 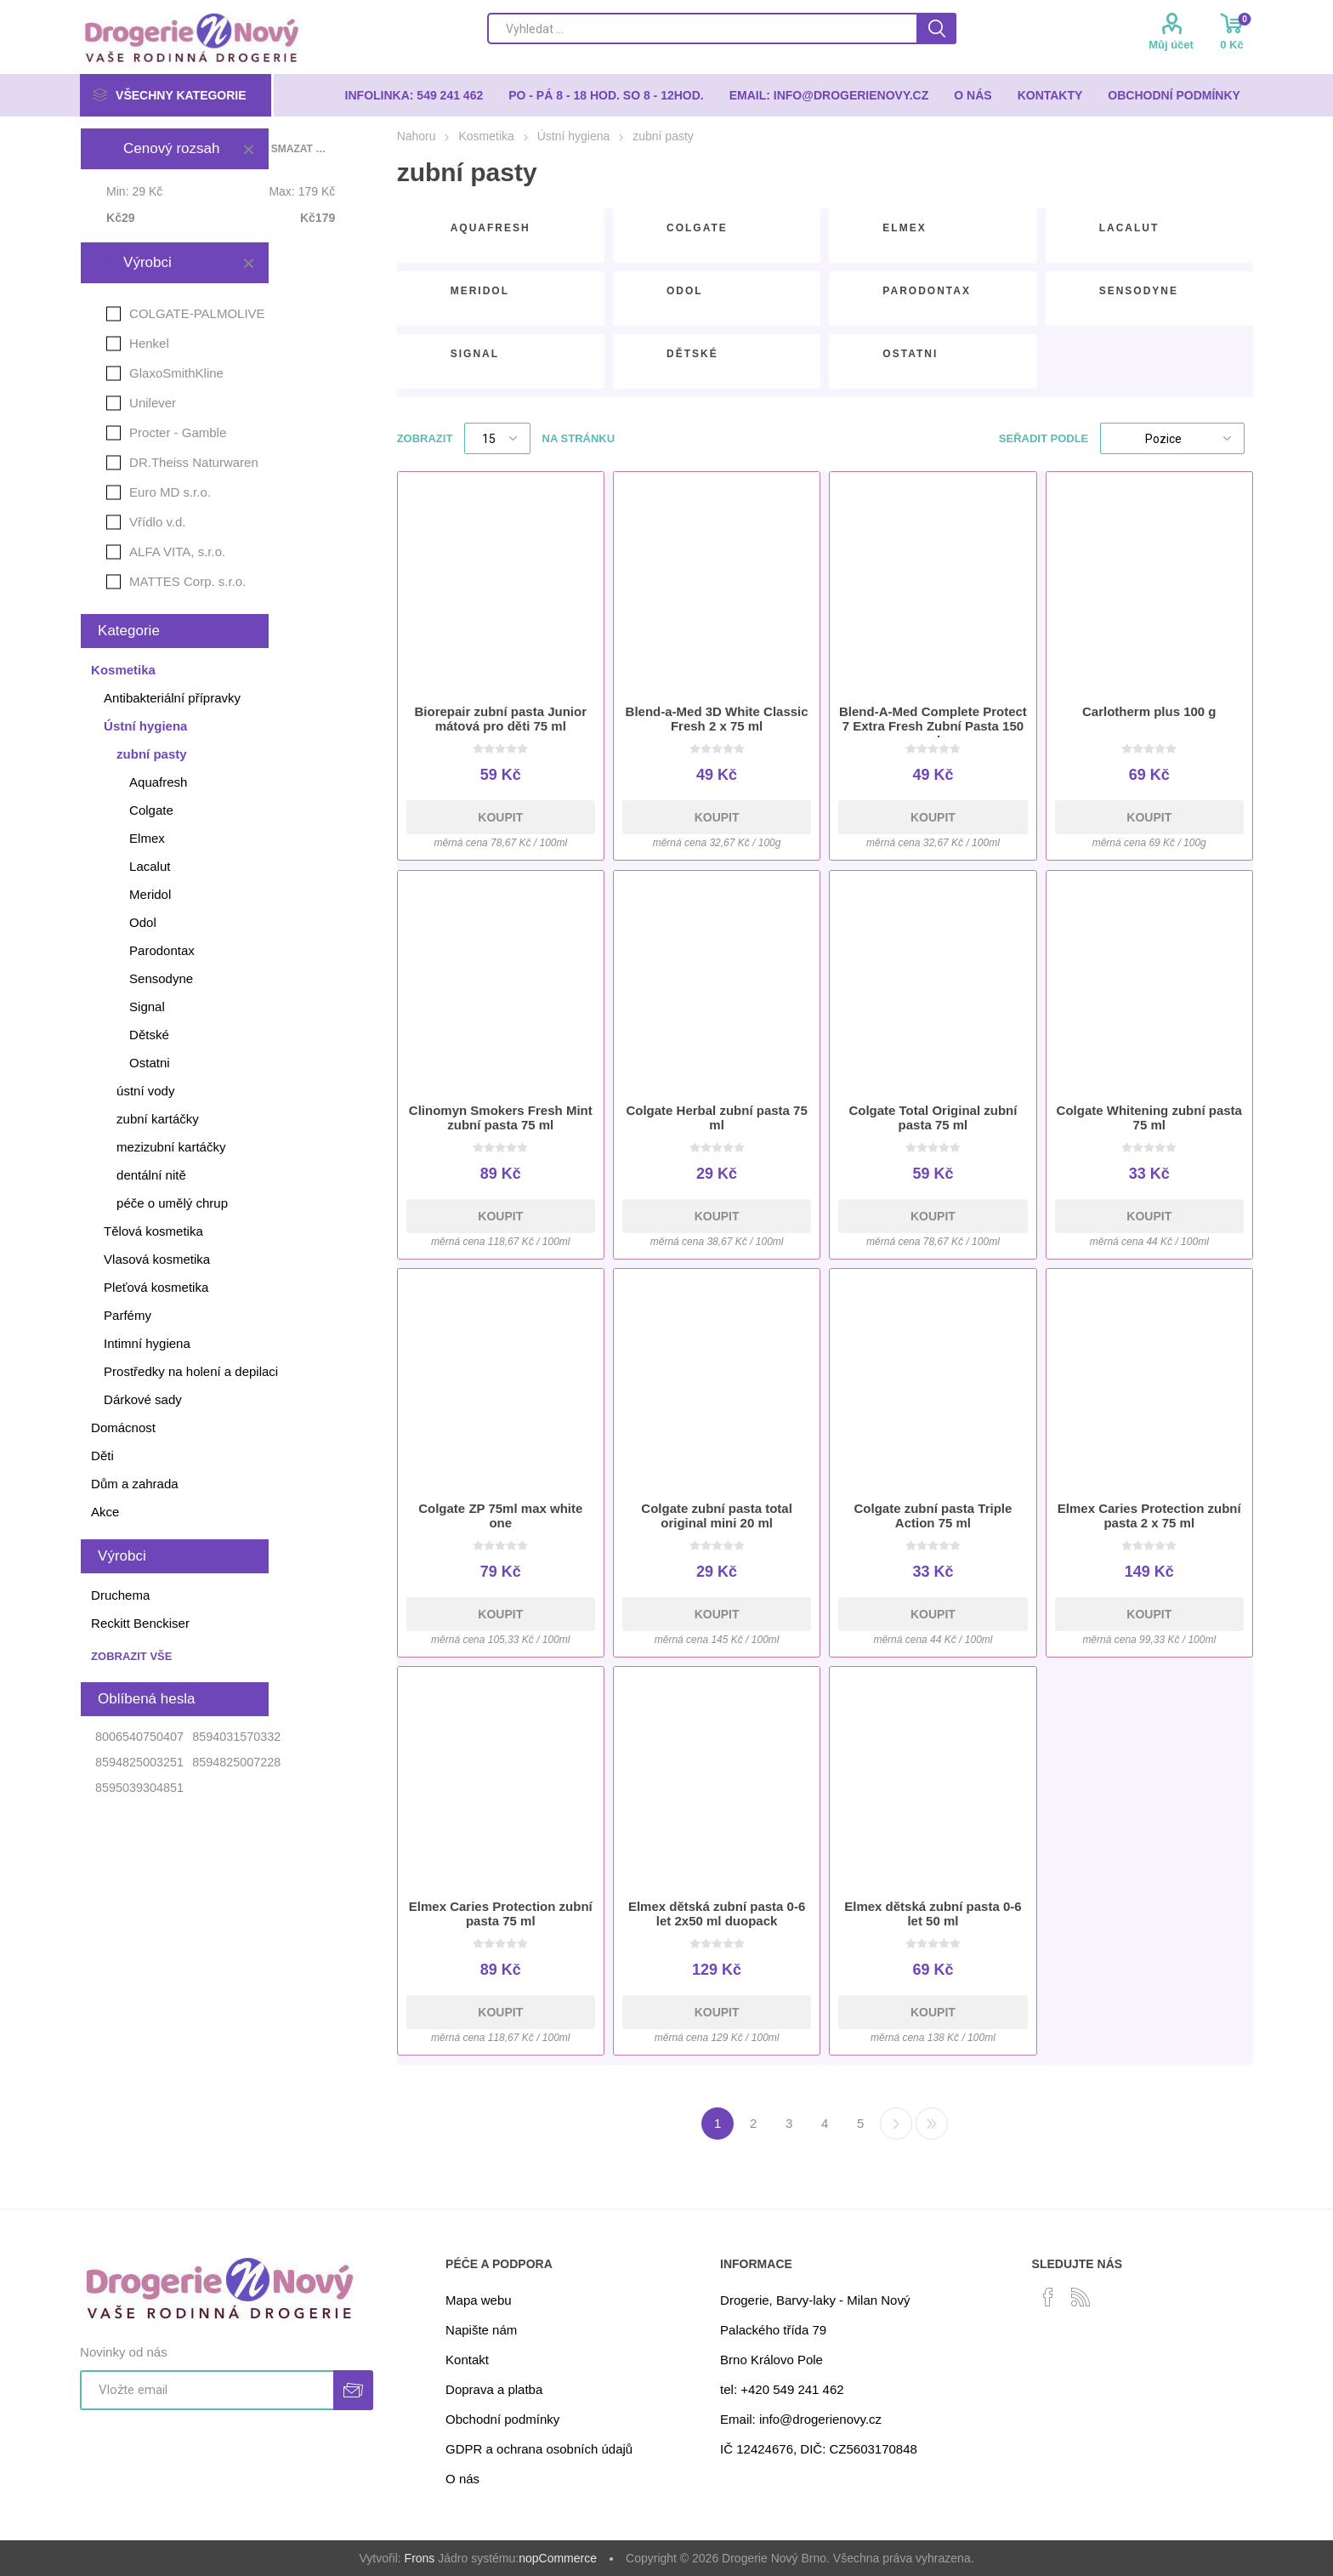 I want to click on nopCommerce, so click(x=558, y=2558).